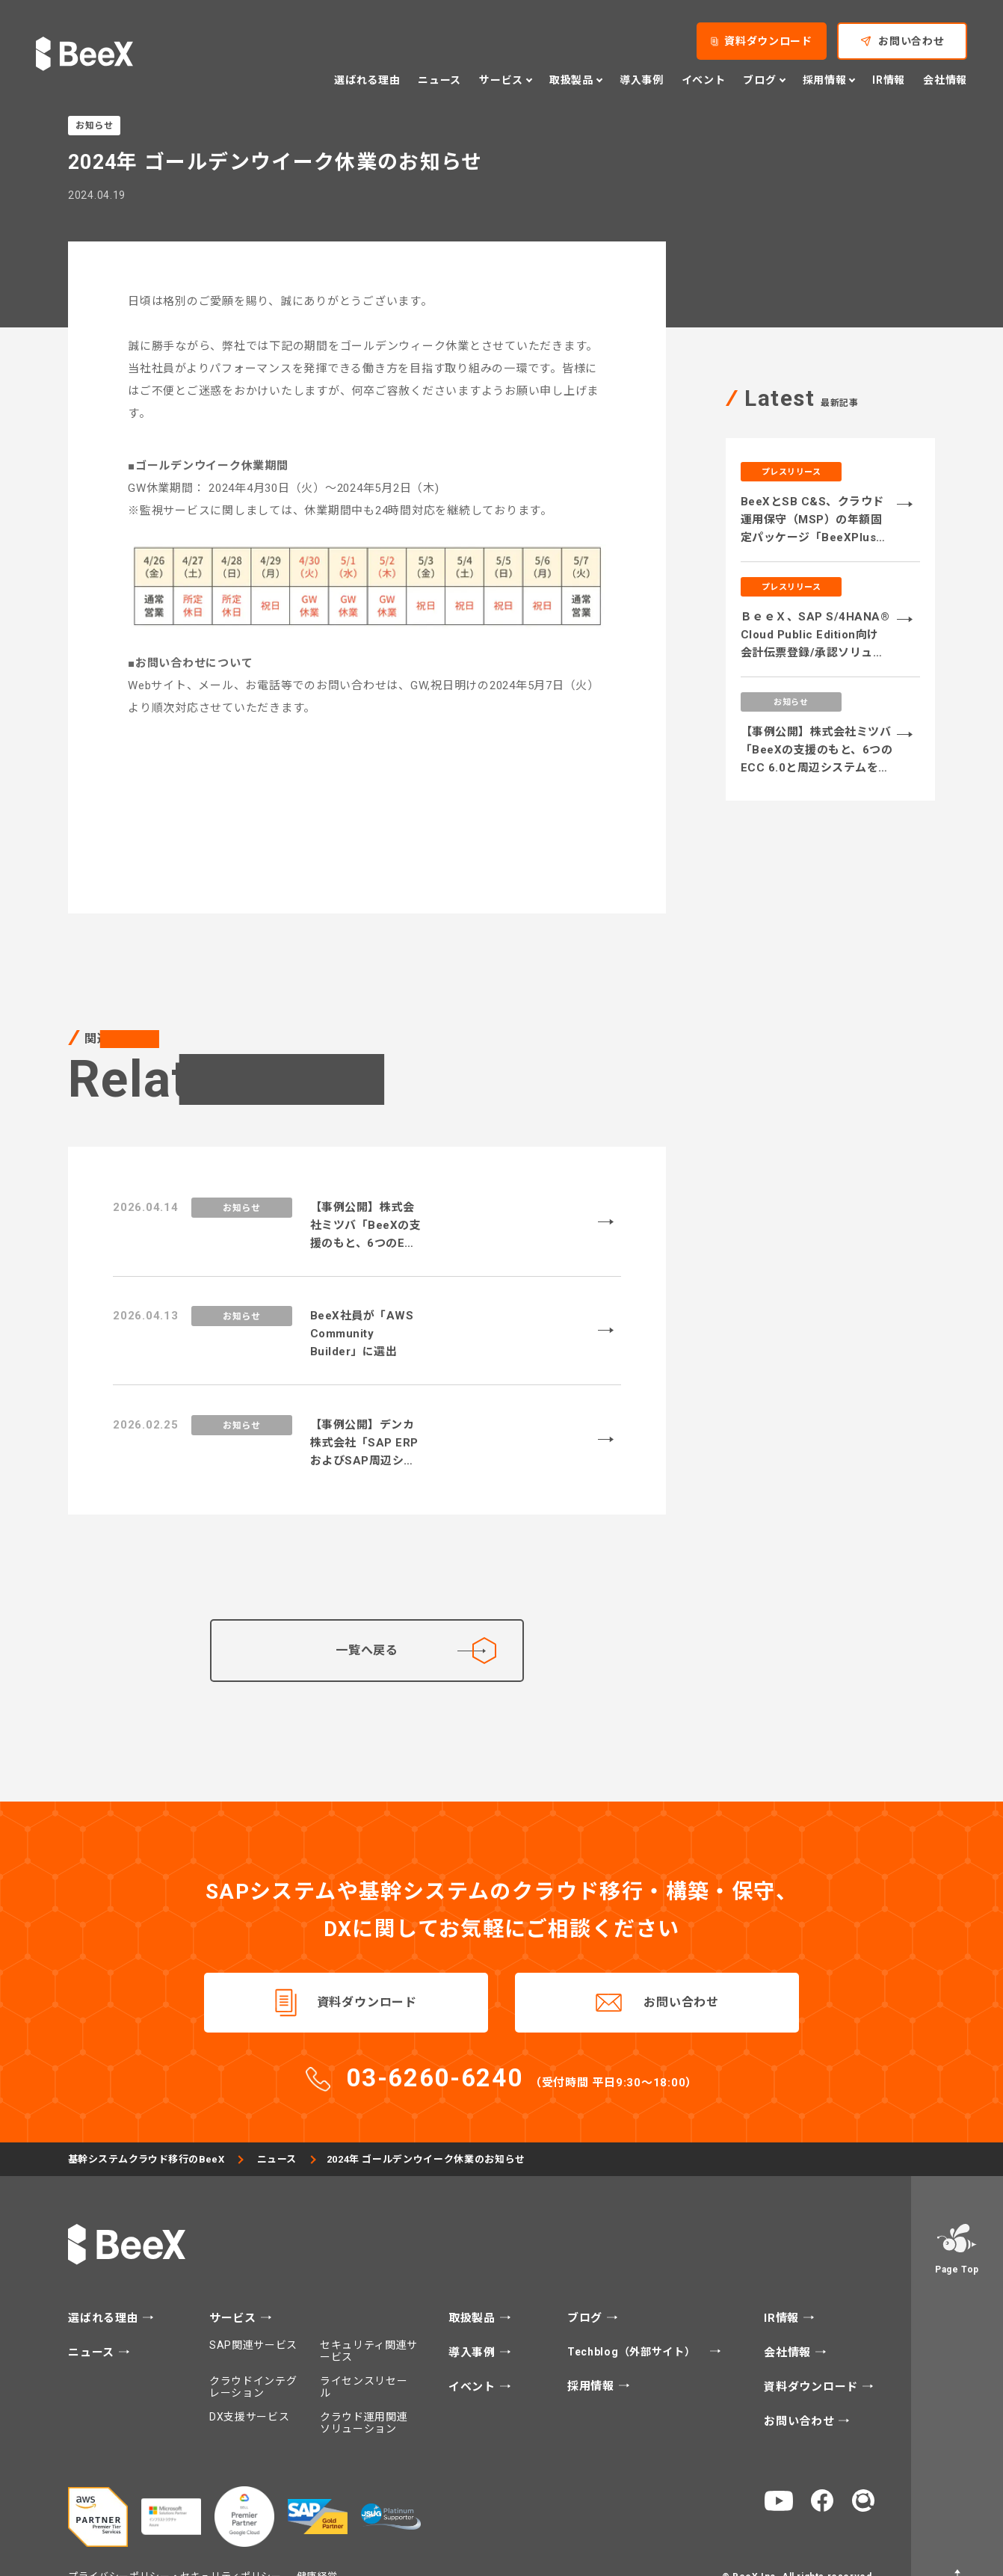  Describe the element at coordinates (789, 2318) in the screenshot. I see `会社情報` at that location.